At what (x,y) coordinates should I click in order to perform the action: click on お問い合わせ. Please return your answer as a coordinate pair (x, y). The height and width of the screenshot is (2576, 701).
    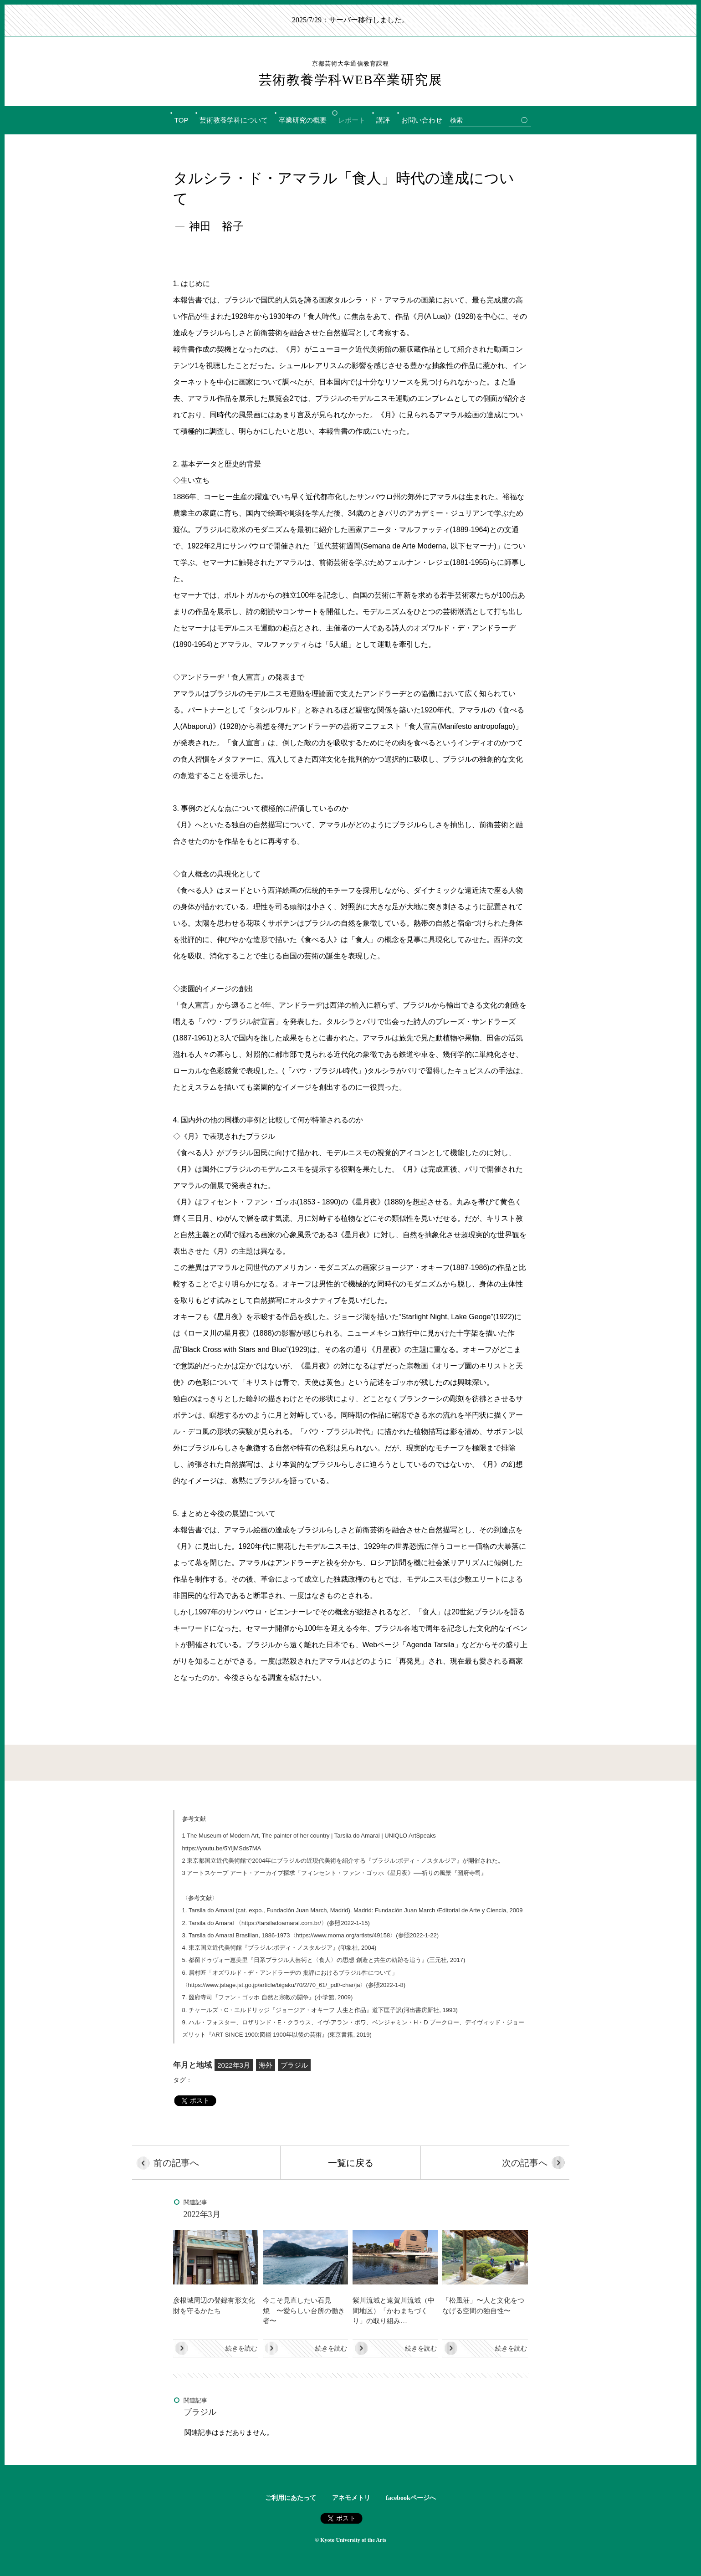
    Looking at the image, I should click on (421, 120).